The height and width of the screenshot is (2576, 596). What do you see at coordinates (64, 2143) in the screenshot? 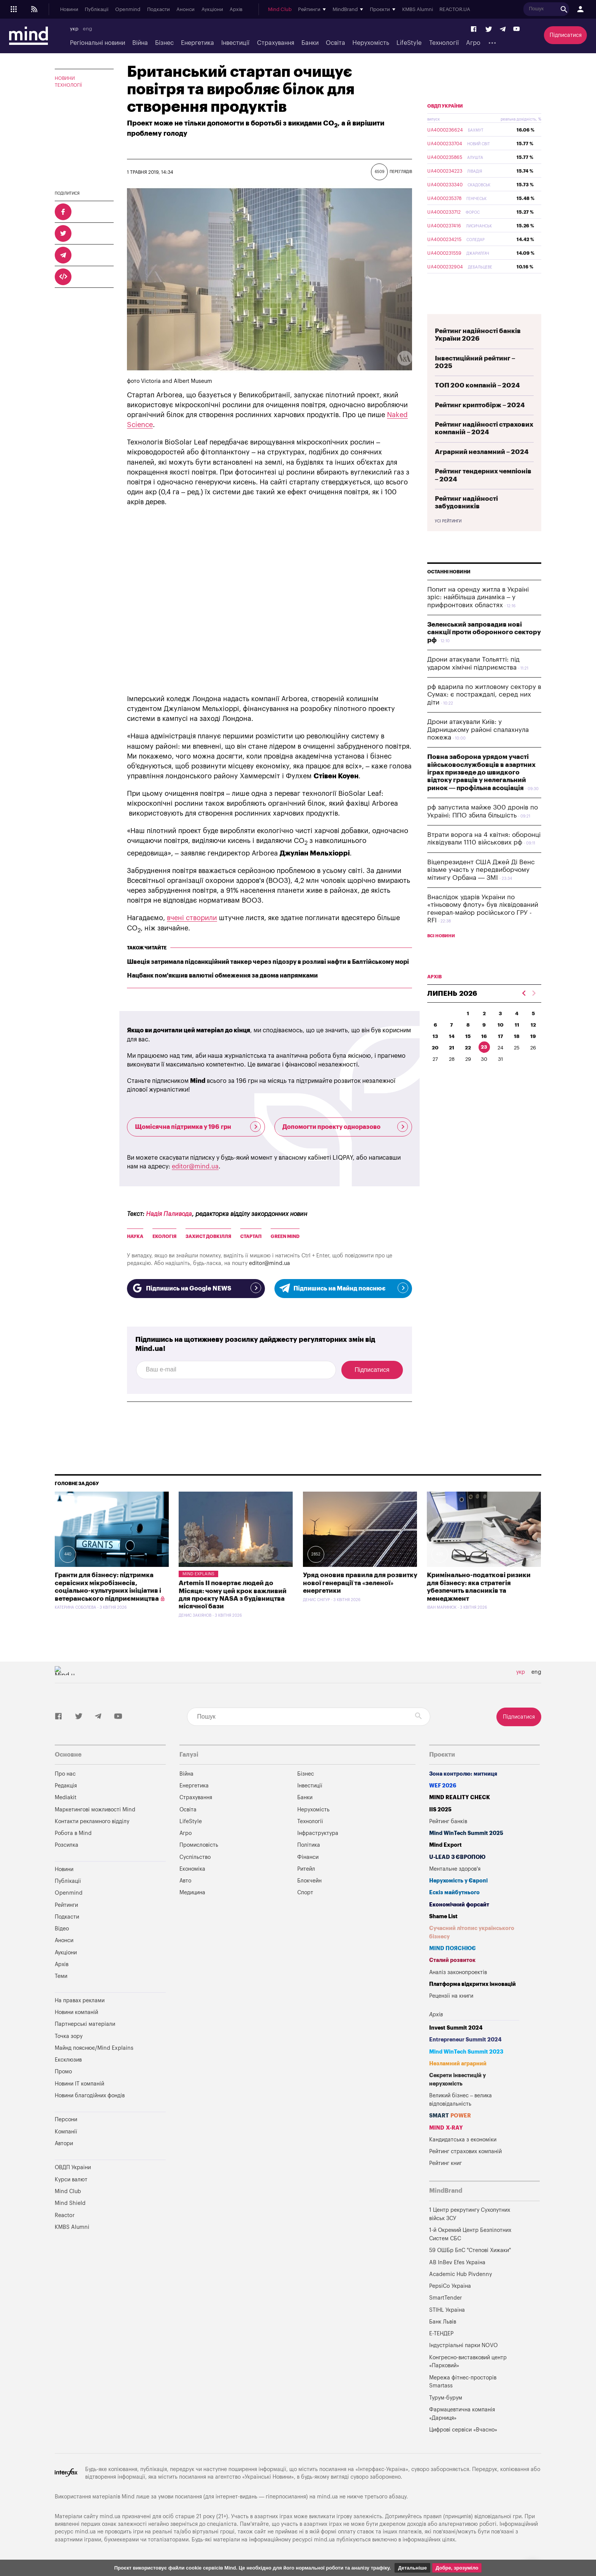
I see `Автори` at bounding box center [64, 2143].